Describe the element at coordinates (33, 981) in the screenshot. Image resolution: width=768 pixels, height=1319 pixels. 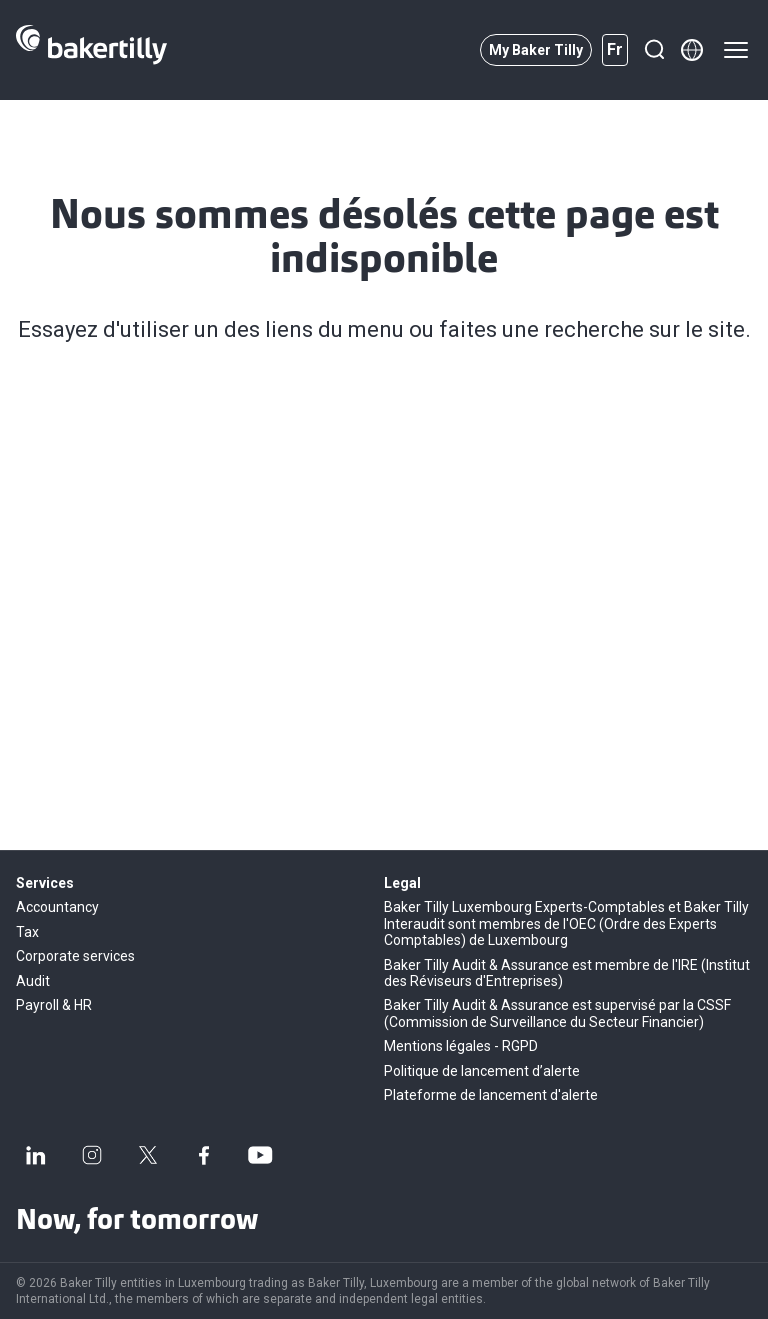
I see `Audit` at that location.